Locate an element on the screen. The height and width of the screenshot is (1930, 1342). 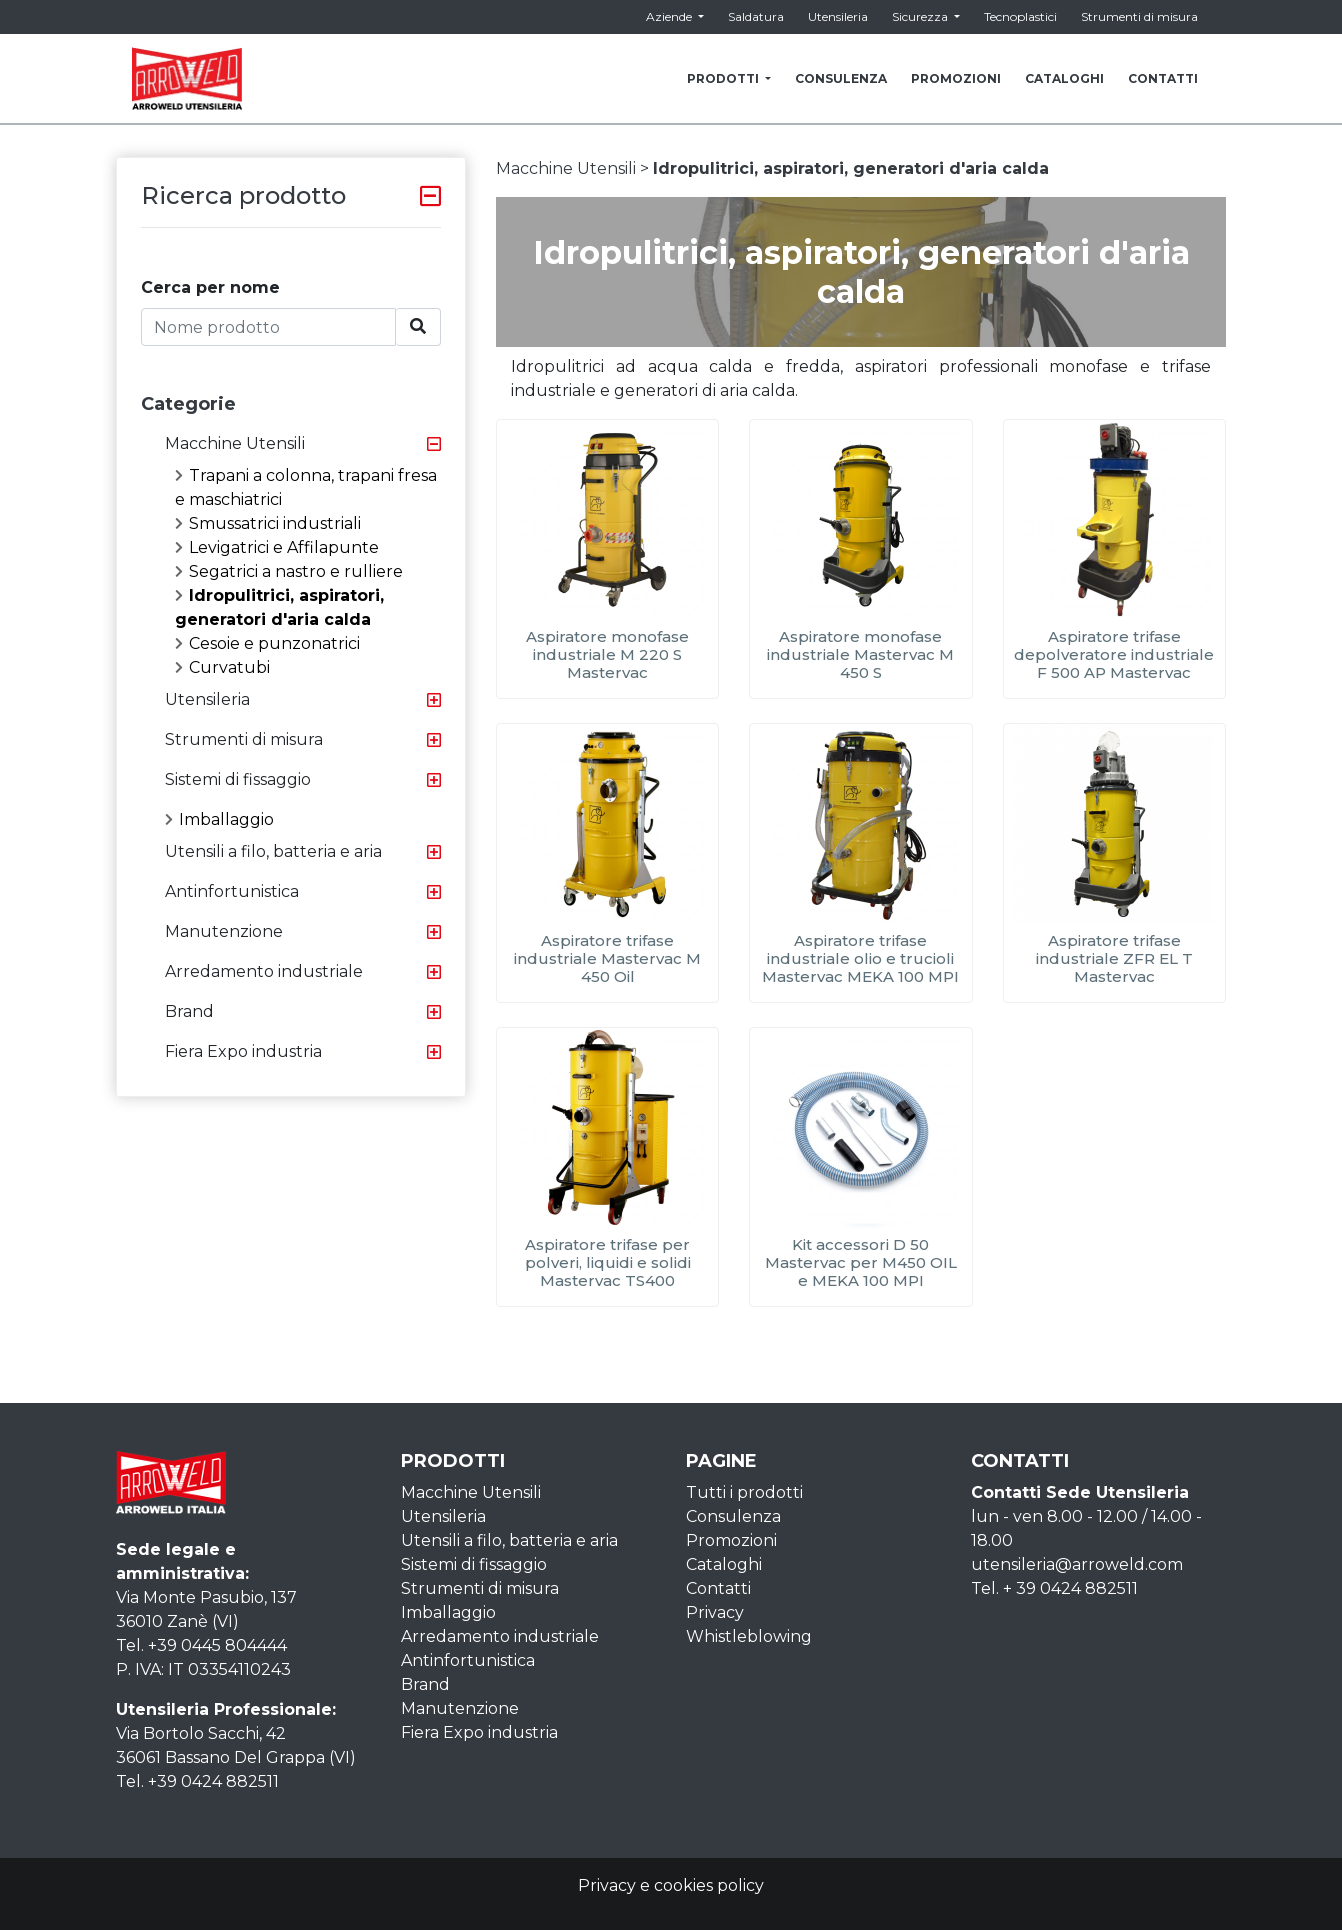
Tecnoplastici is located at coordinates (1020, 16).